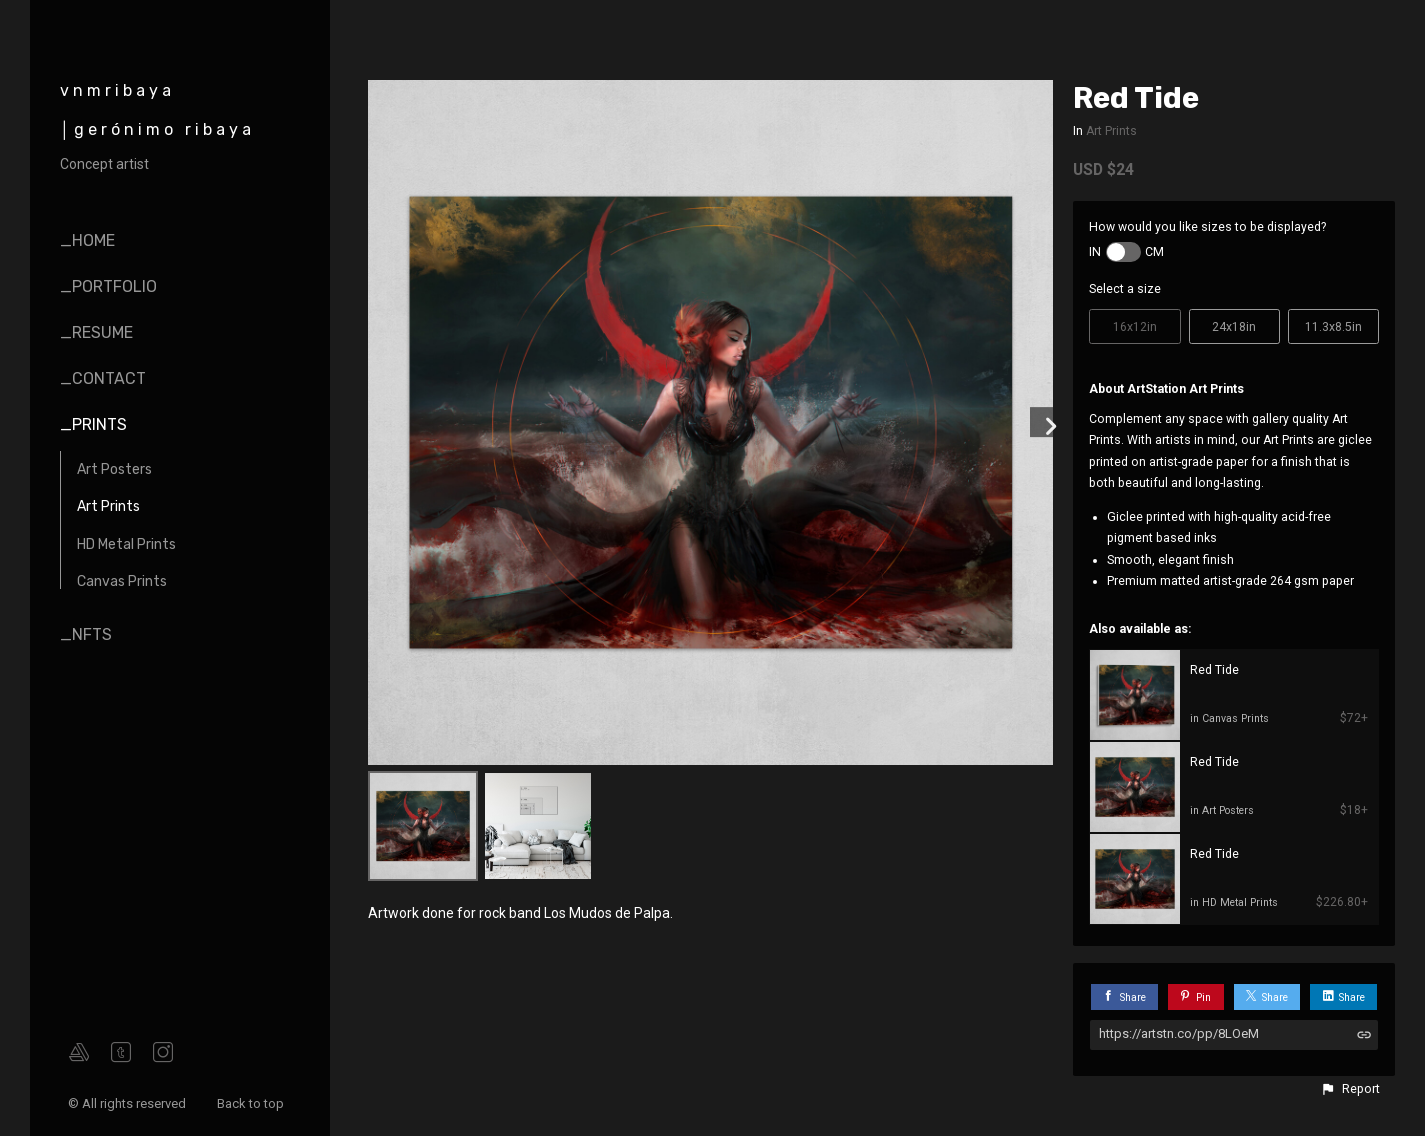 The height and width of the screenshot is (1136, 1425). I want to click on _prints, so click(93, 424).